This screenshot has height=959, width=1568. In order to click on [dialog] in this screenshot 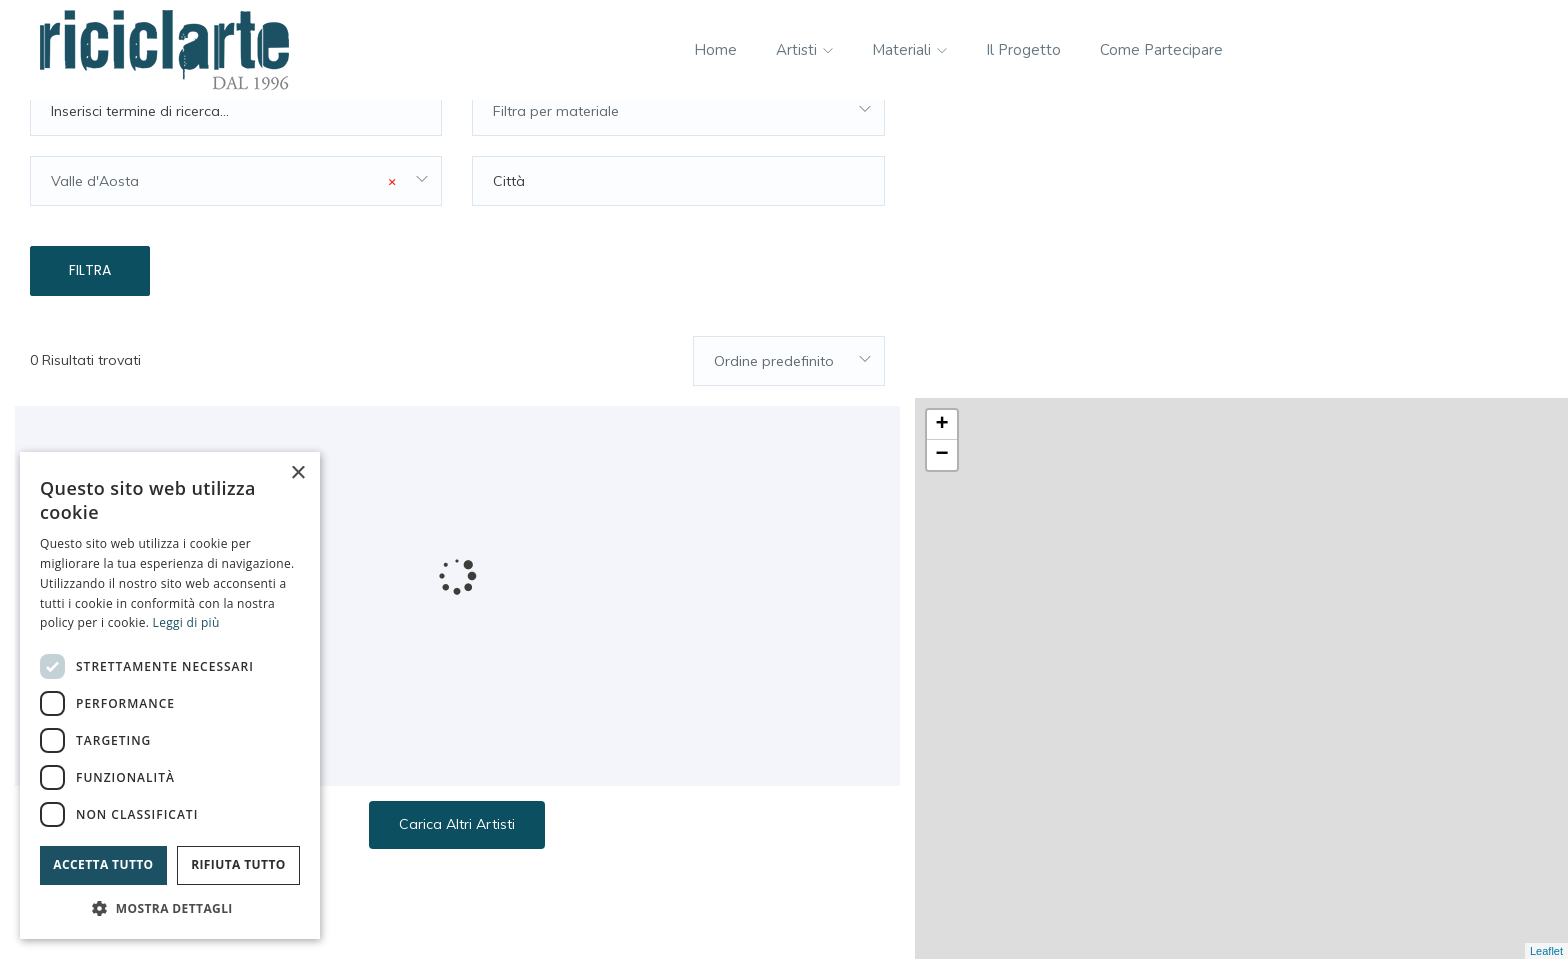, I will do `click(170, 695)`.